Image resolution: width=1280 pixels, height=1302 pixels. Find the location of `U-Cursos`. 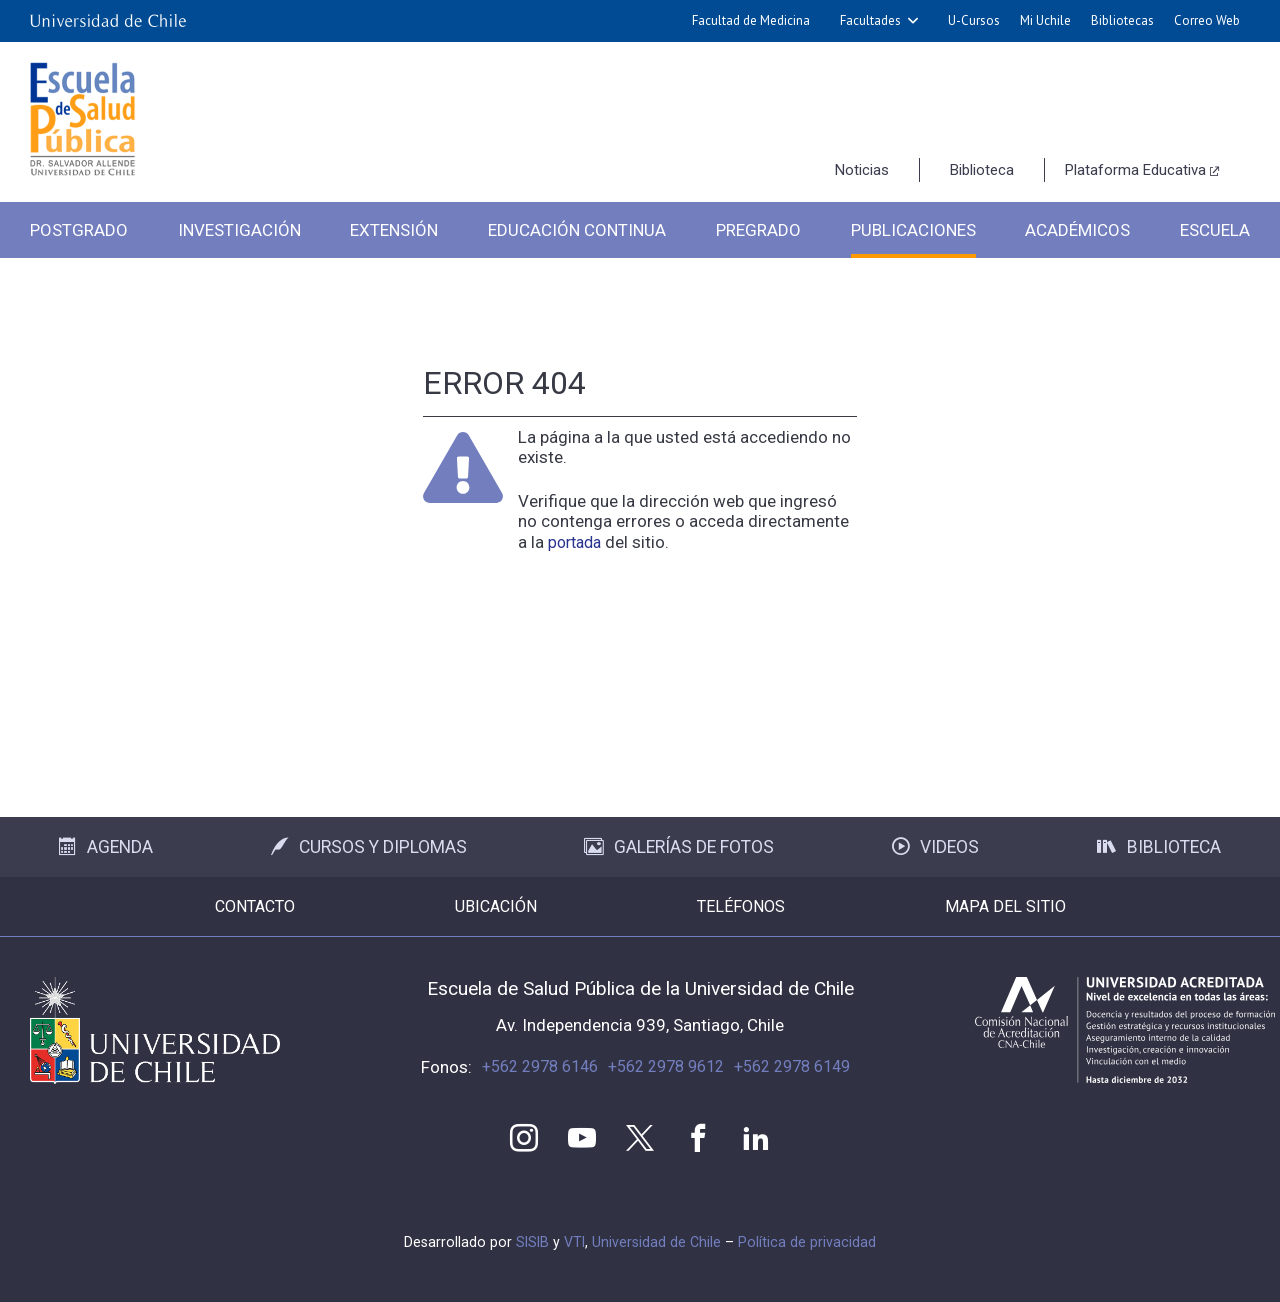

U-Cursos is located at coordinates (974, 20).